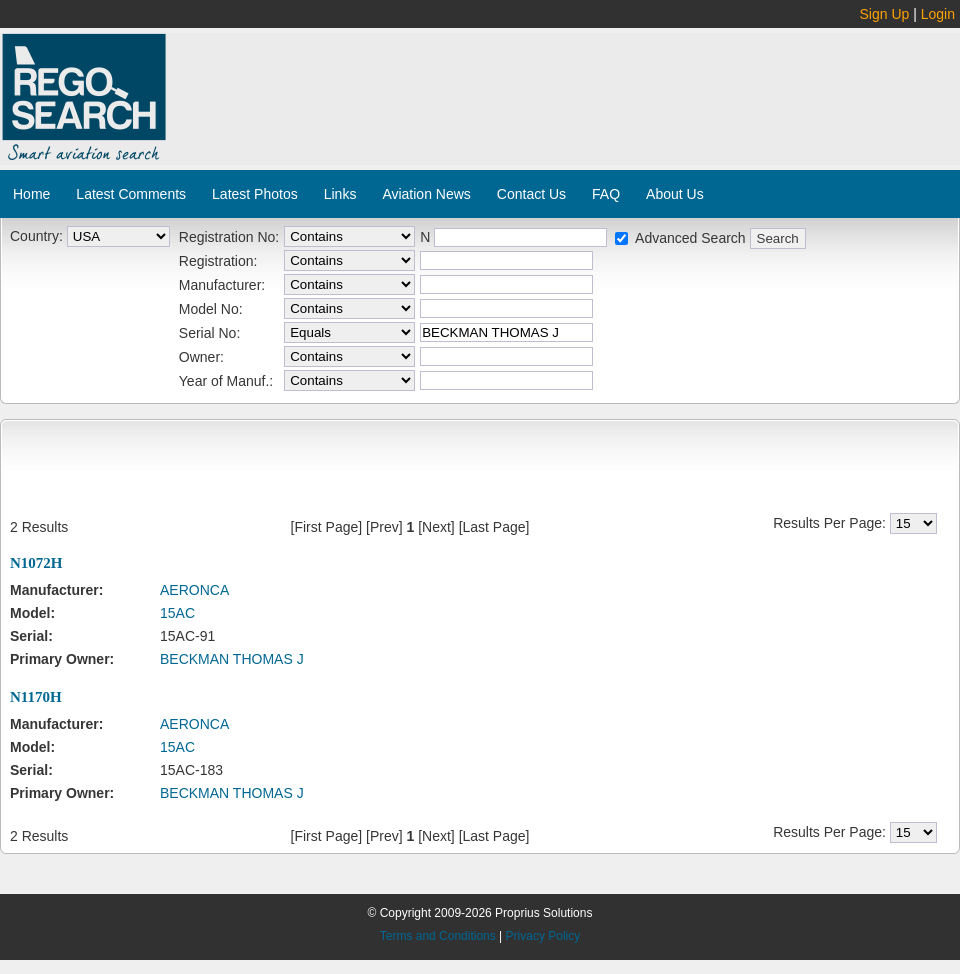 This screenshot has width=960, height=974. Describe the element at coordinates (938, 14) in the screenshot. I see `Login` at that location.